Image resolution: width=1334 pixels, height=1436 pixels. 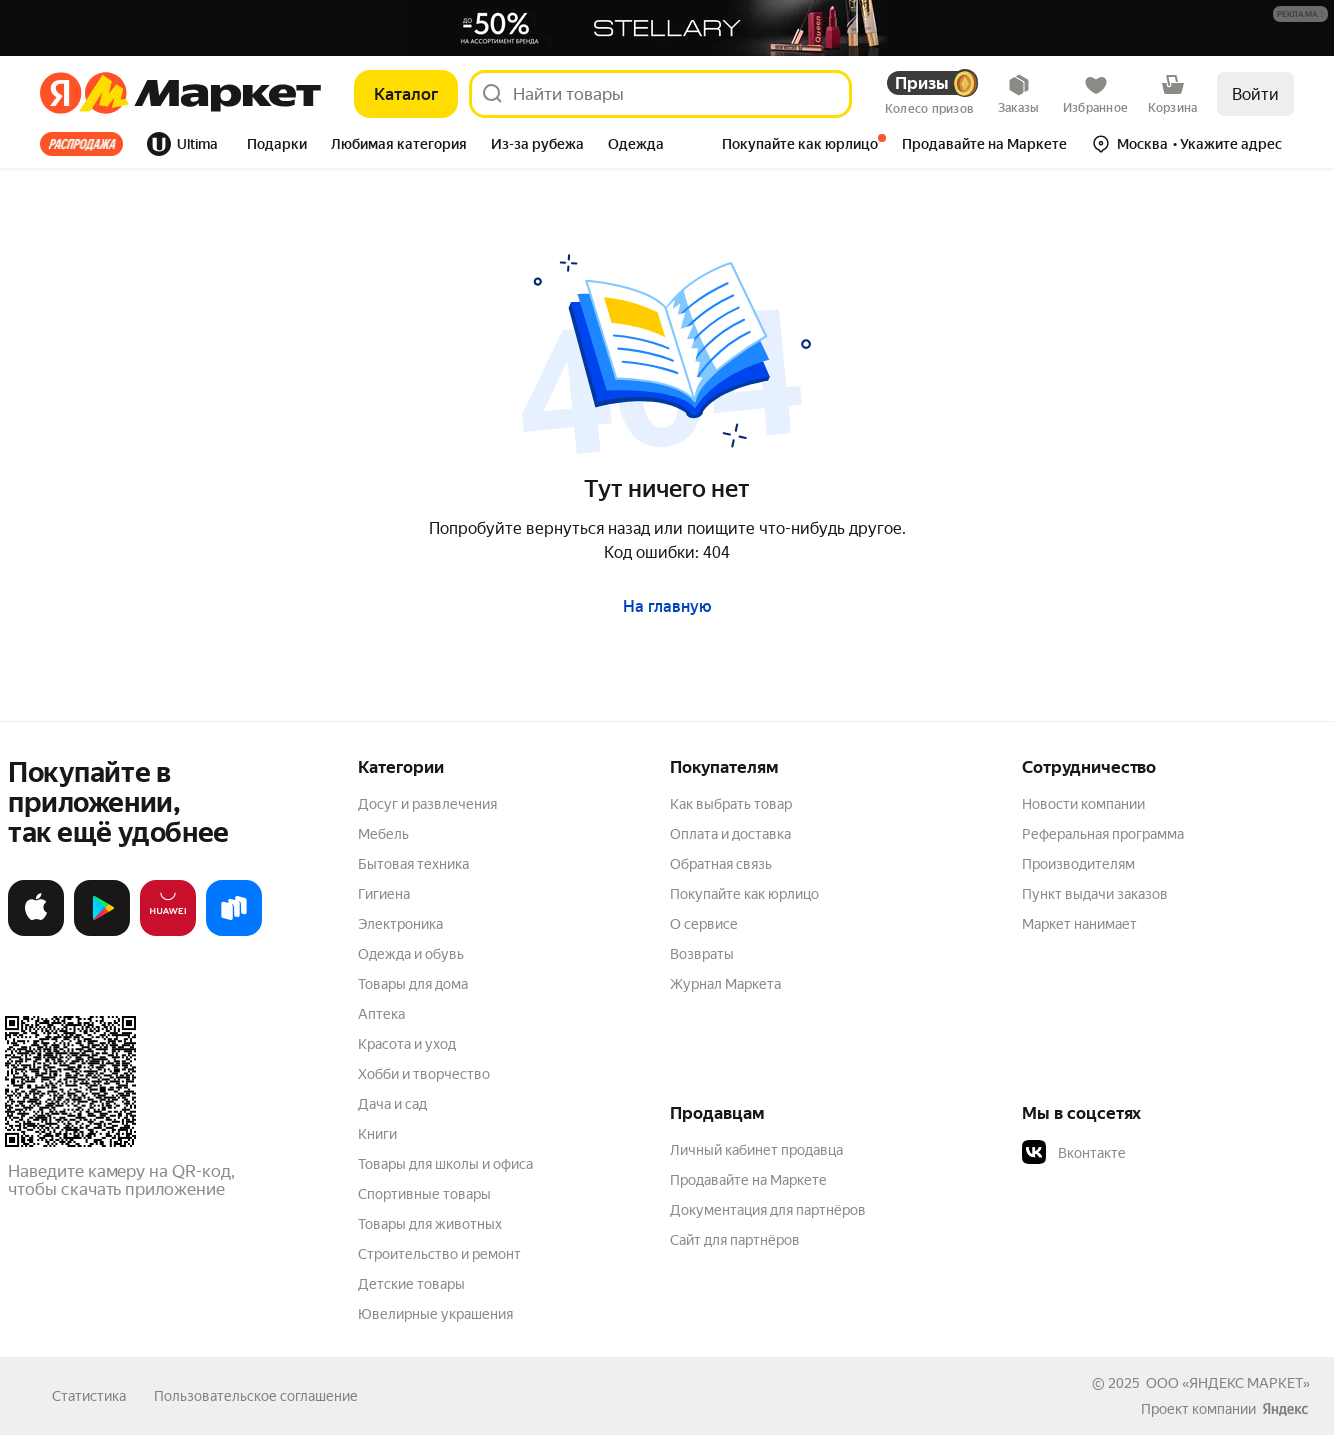 I want to click on Статистика, so click(x=89, y=1396).